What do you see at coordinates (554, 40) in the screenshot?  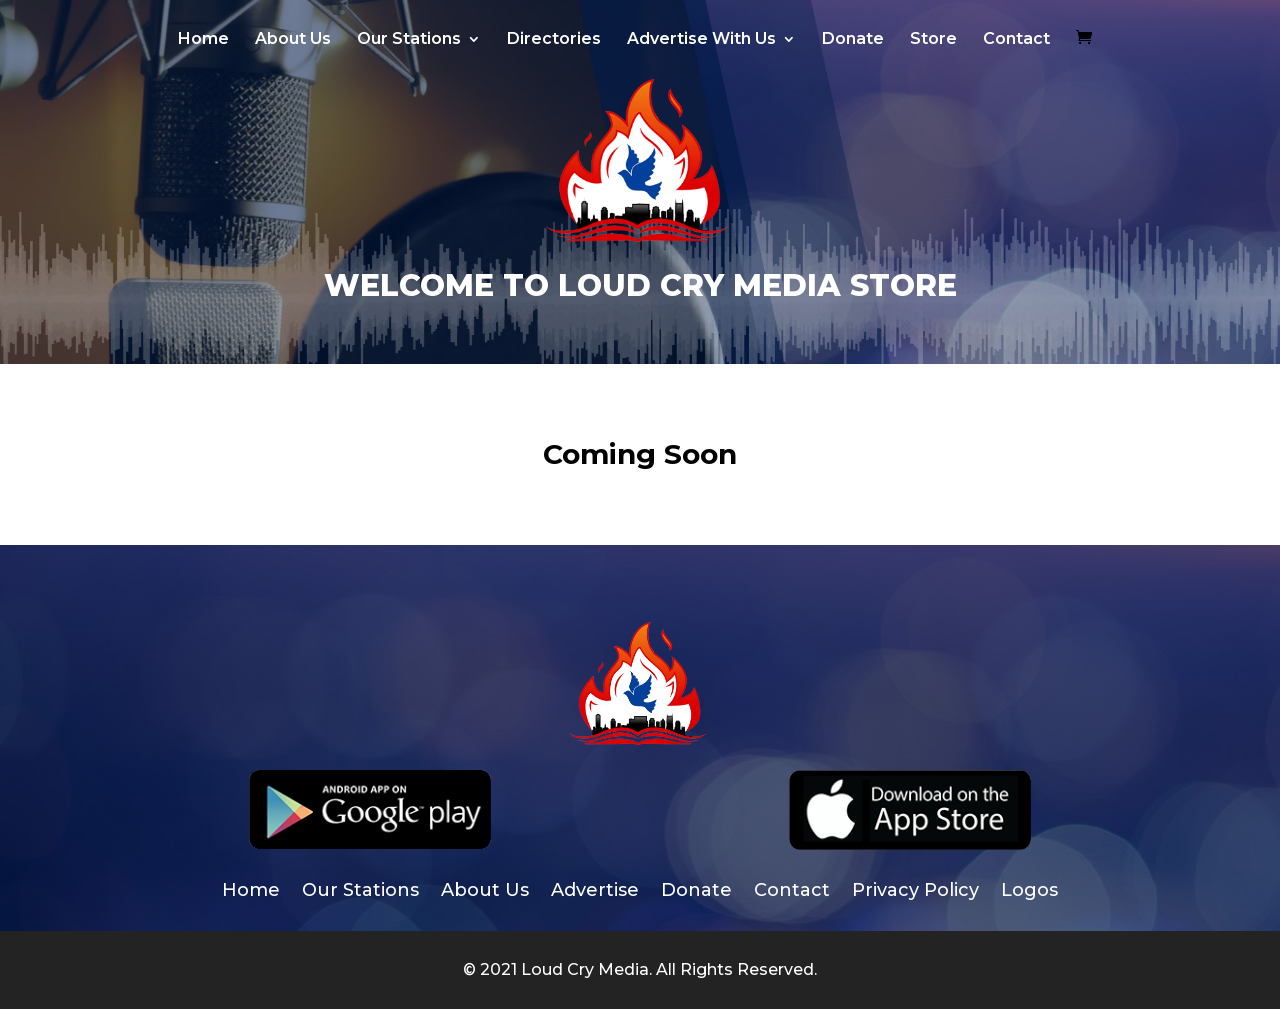 I see `Directories` at bounding box center [554, 40].